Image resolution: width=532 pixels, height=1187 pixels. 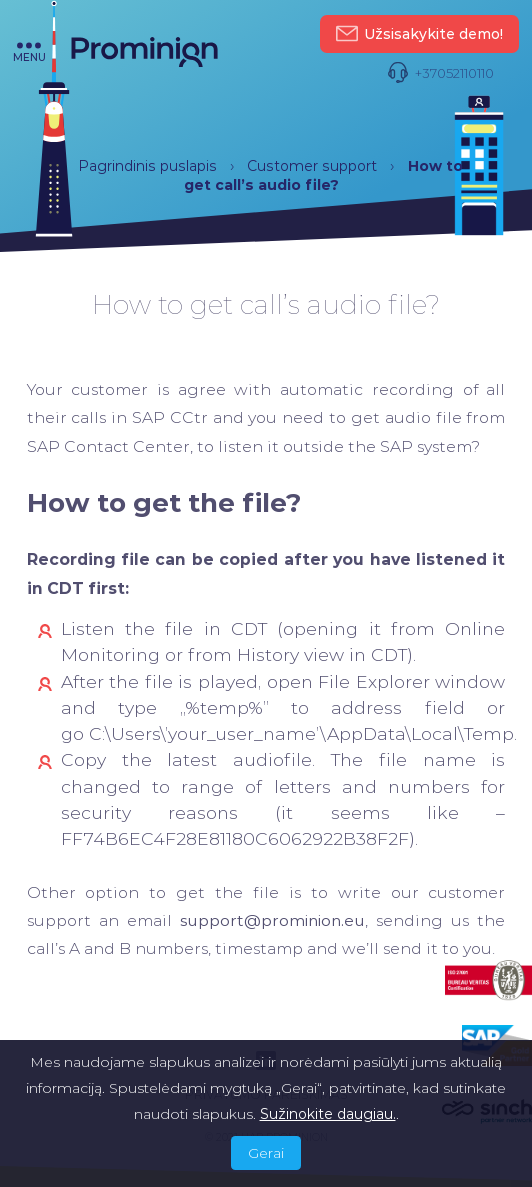 I want to click on Sužinokite daugiau., so click(x=328, y=1114).